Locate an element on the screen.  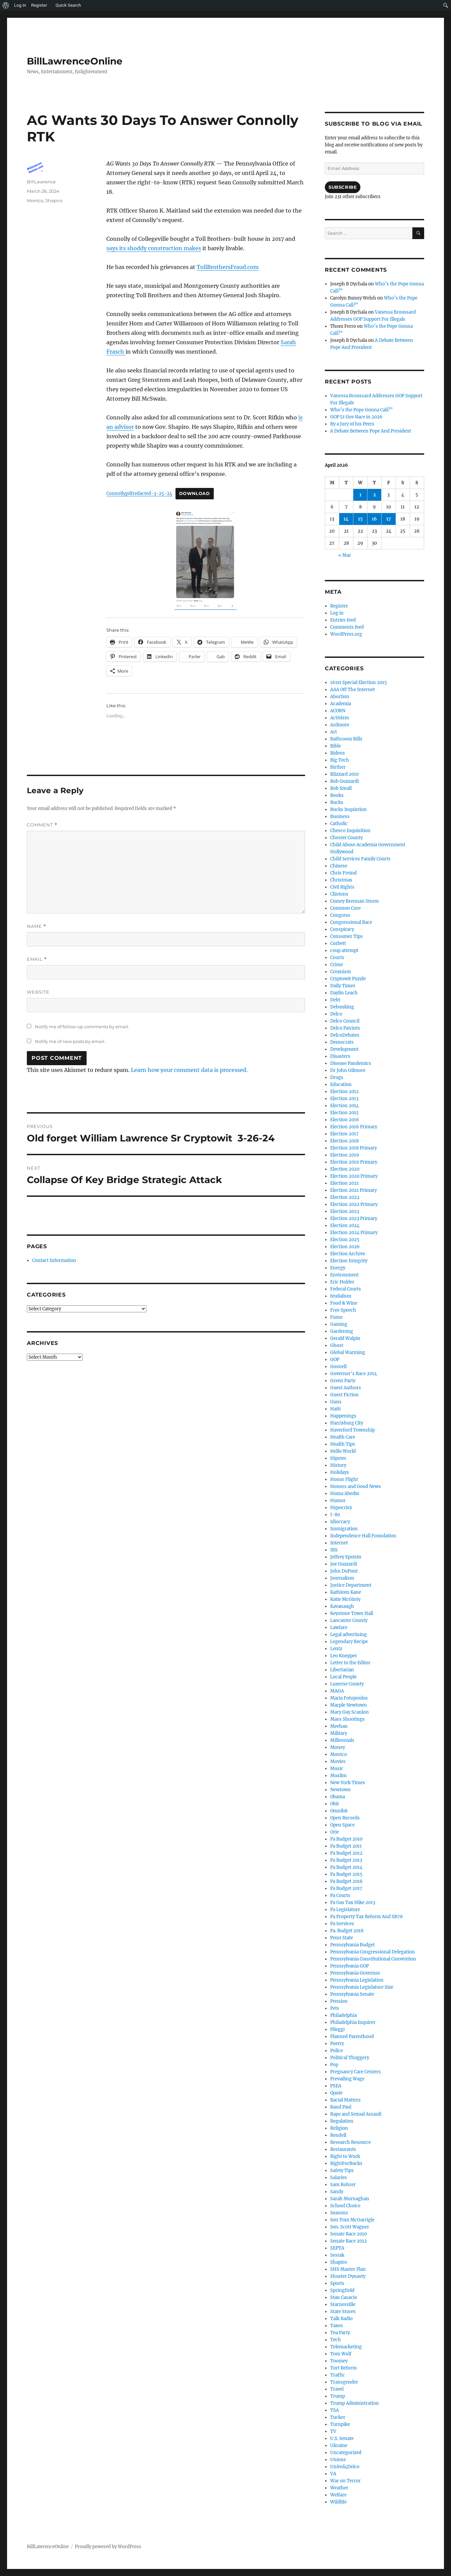
Hipster is located at coordinates (338, 1458).